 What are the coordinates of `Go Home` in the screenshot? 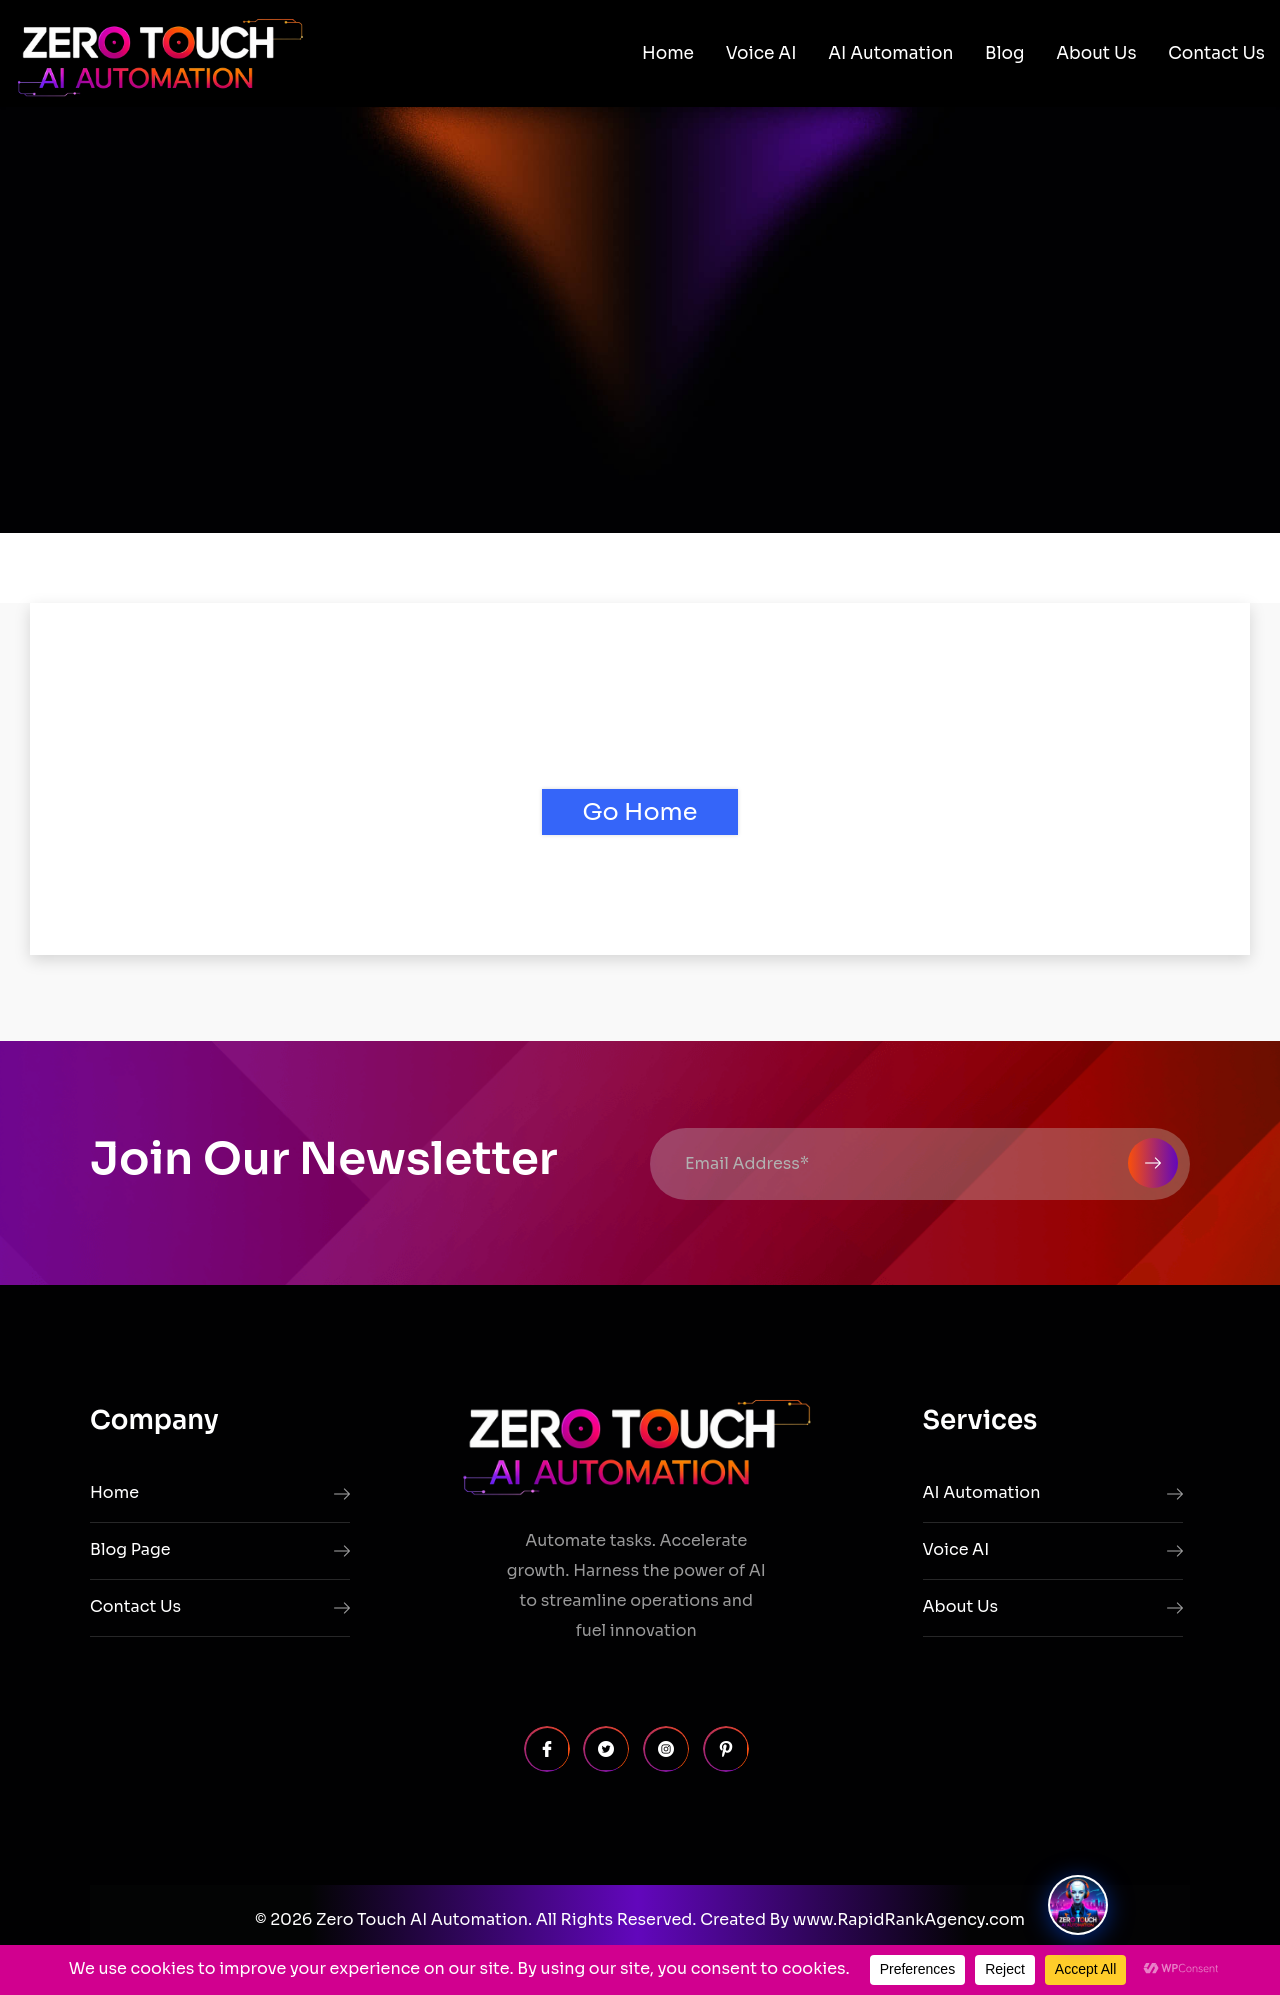 It's located at (639, 812).